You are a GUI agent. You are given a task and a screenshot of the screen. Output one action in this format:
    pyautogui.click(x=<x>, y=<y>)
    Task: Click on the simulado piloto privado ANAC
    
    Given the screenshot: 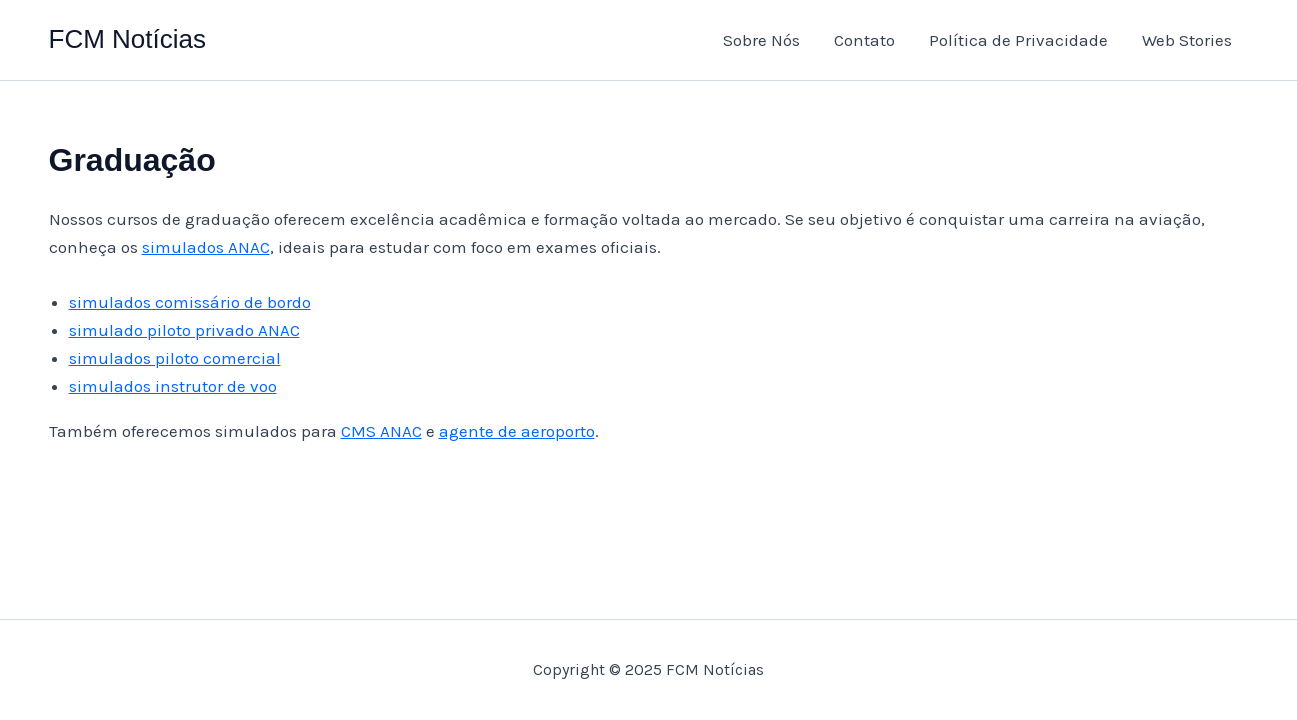 What is the action you would take?
    pyautogui.click(x=184, y=330)
    